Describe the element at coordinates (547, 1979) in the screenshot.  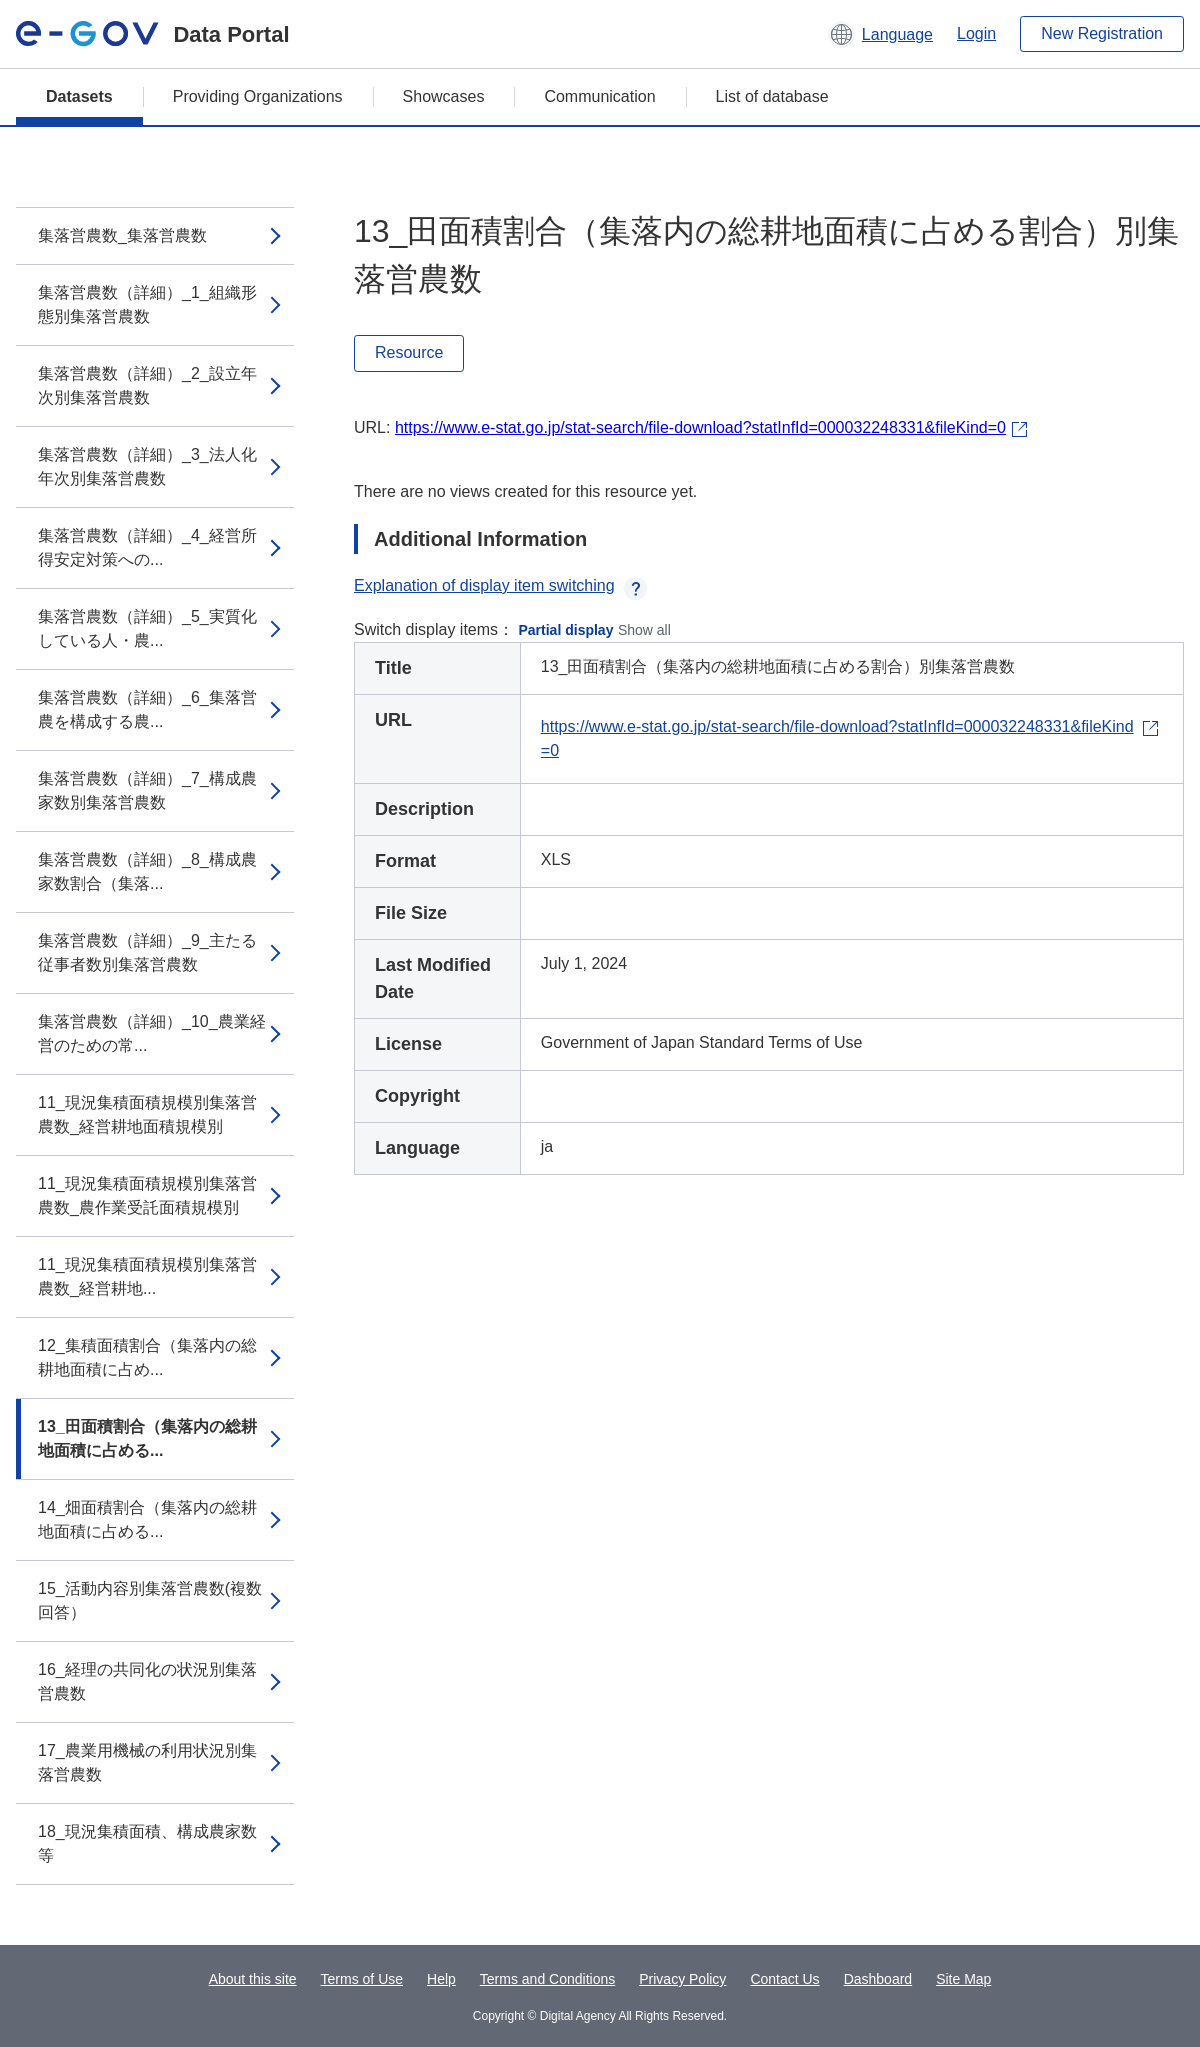
I see `Terms and Conditions` at that location.